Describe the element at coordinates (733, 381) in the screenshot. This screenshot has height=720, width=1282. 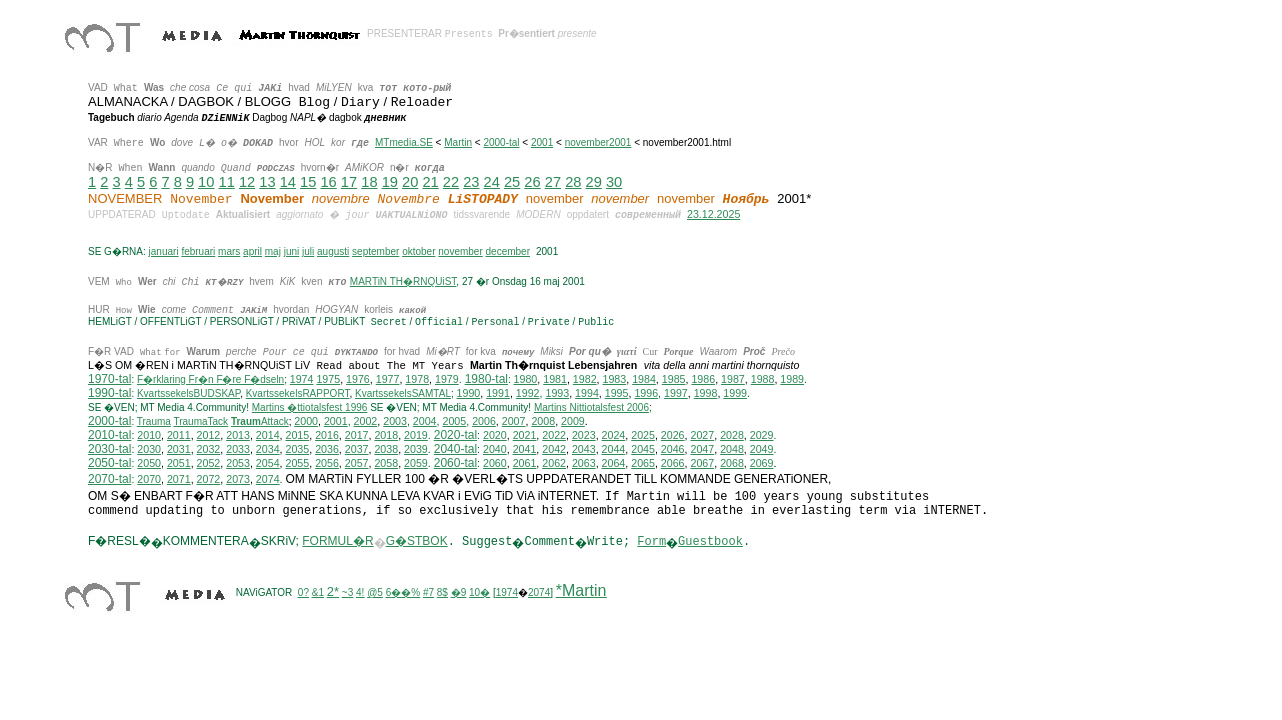
I see `1987` at that location.